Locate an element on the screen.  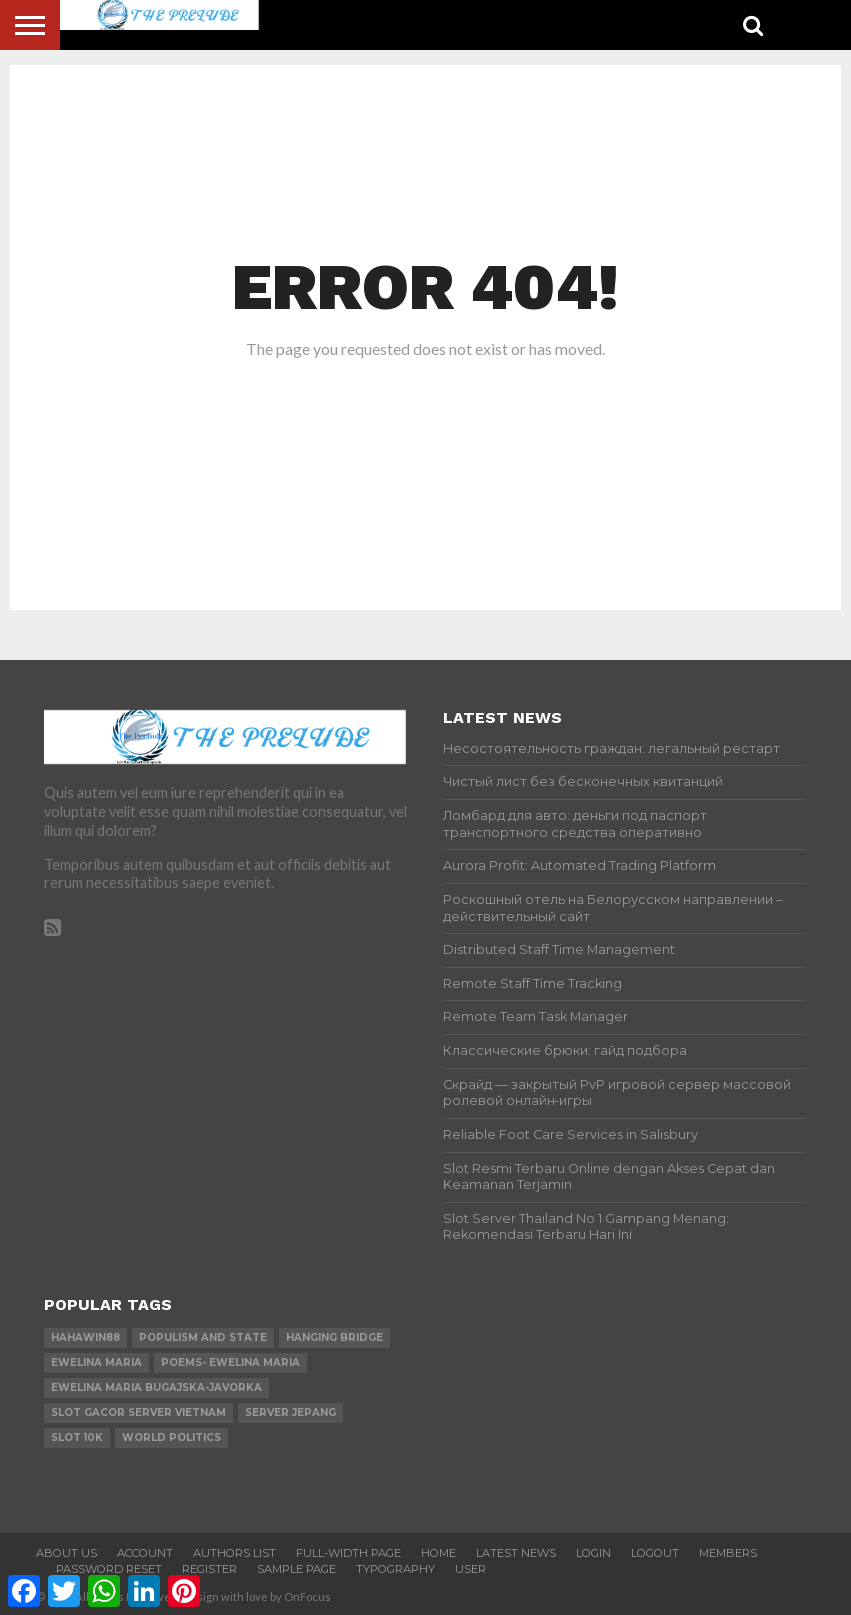
Ewelina Maria is located at coordinates (96, 1362).